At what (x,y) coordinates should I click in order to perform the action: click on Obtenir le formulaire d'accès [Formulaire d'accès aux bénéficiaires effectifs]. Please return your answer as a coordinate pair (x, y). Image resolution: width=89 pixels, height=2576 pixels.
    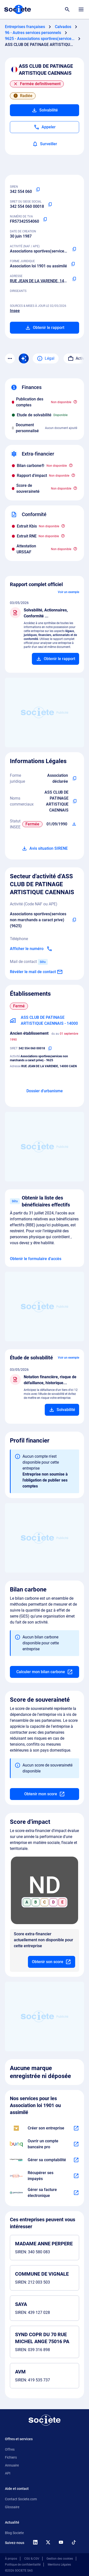
    Looking at the image, I should click on (35, 1258).